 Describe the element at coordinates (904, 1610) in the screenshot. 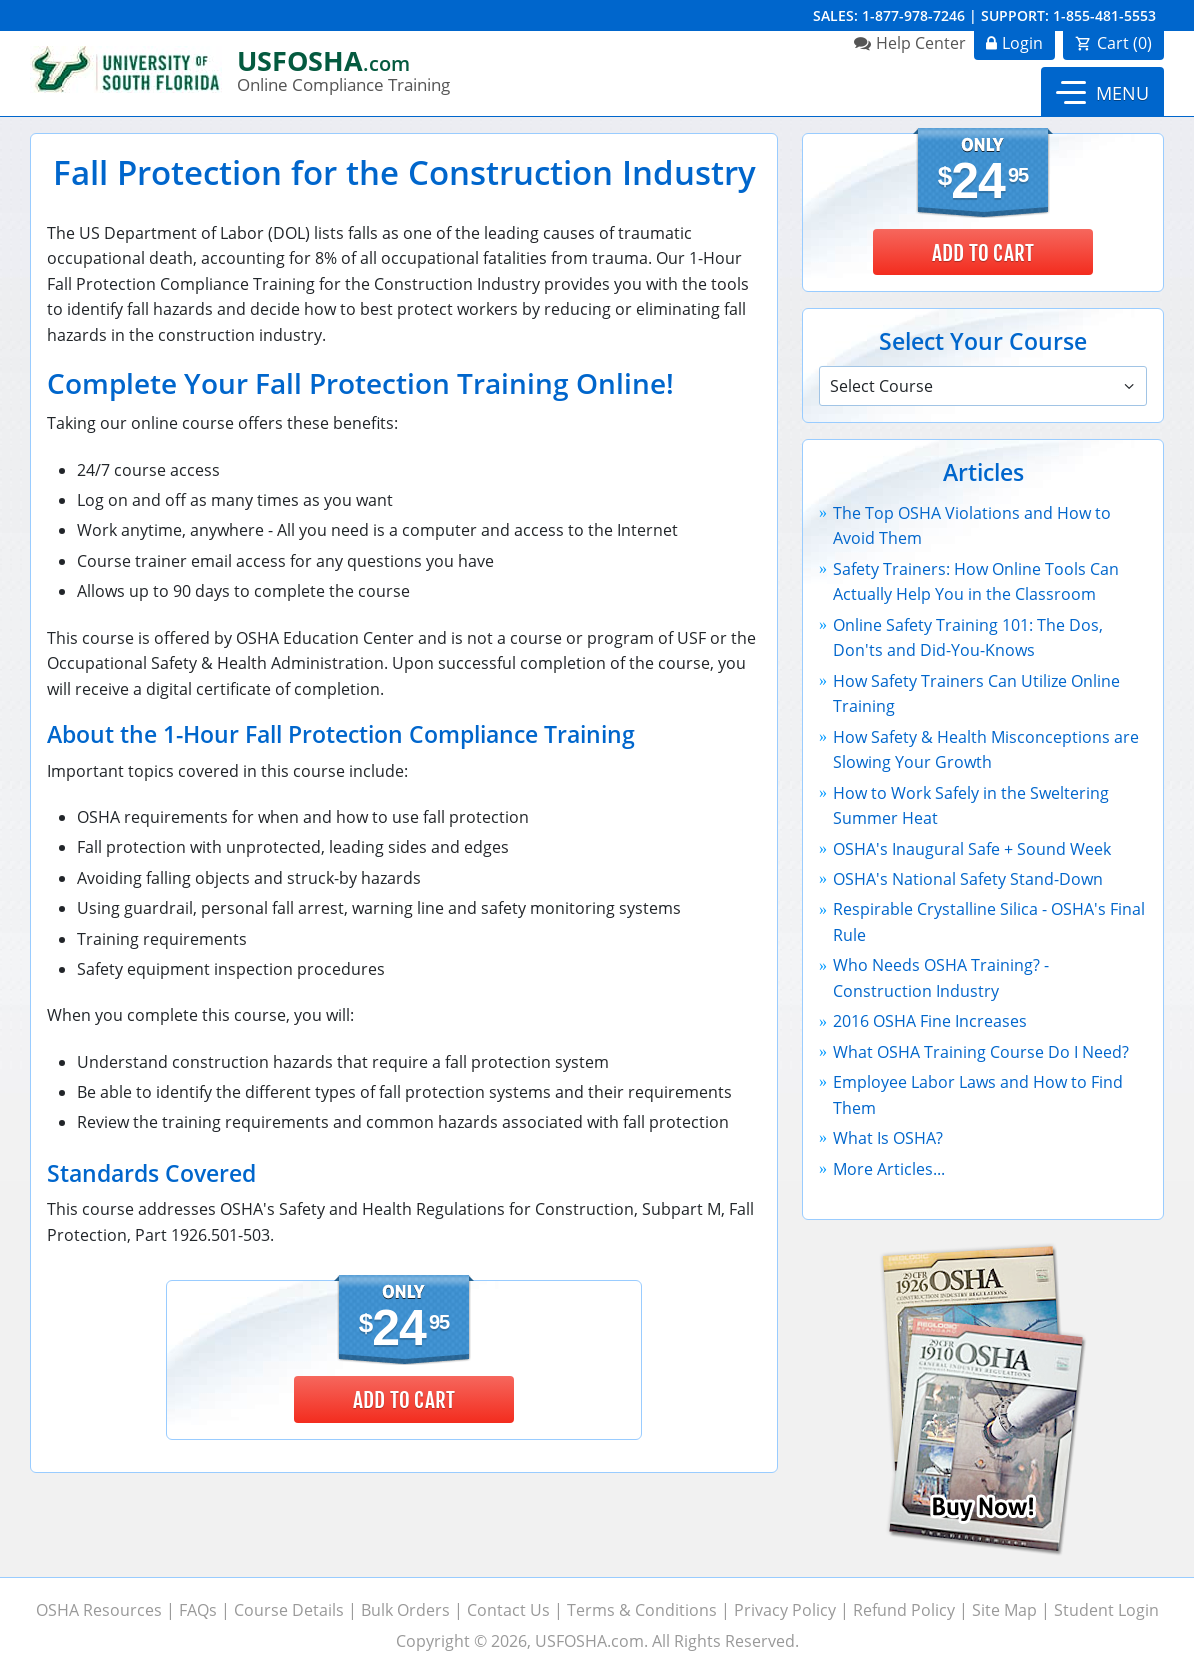

I see `Refund Policy` at that location.